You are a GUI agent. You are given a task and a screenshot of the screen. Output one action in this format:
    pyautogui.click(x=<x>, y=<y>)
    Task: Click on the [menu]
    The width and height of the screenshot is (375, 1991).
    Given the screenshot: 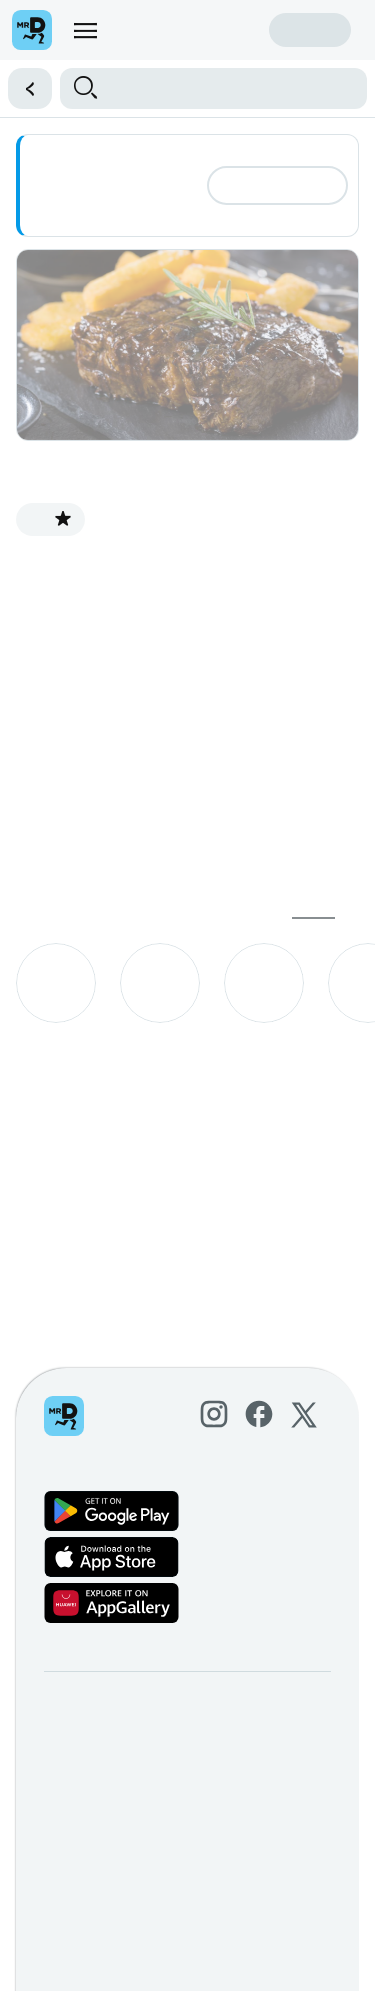 What is the action you would take?
    pyautogui.click(x=85, y=30)
    